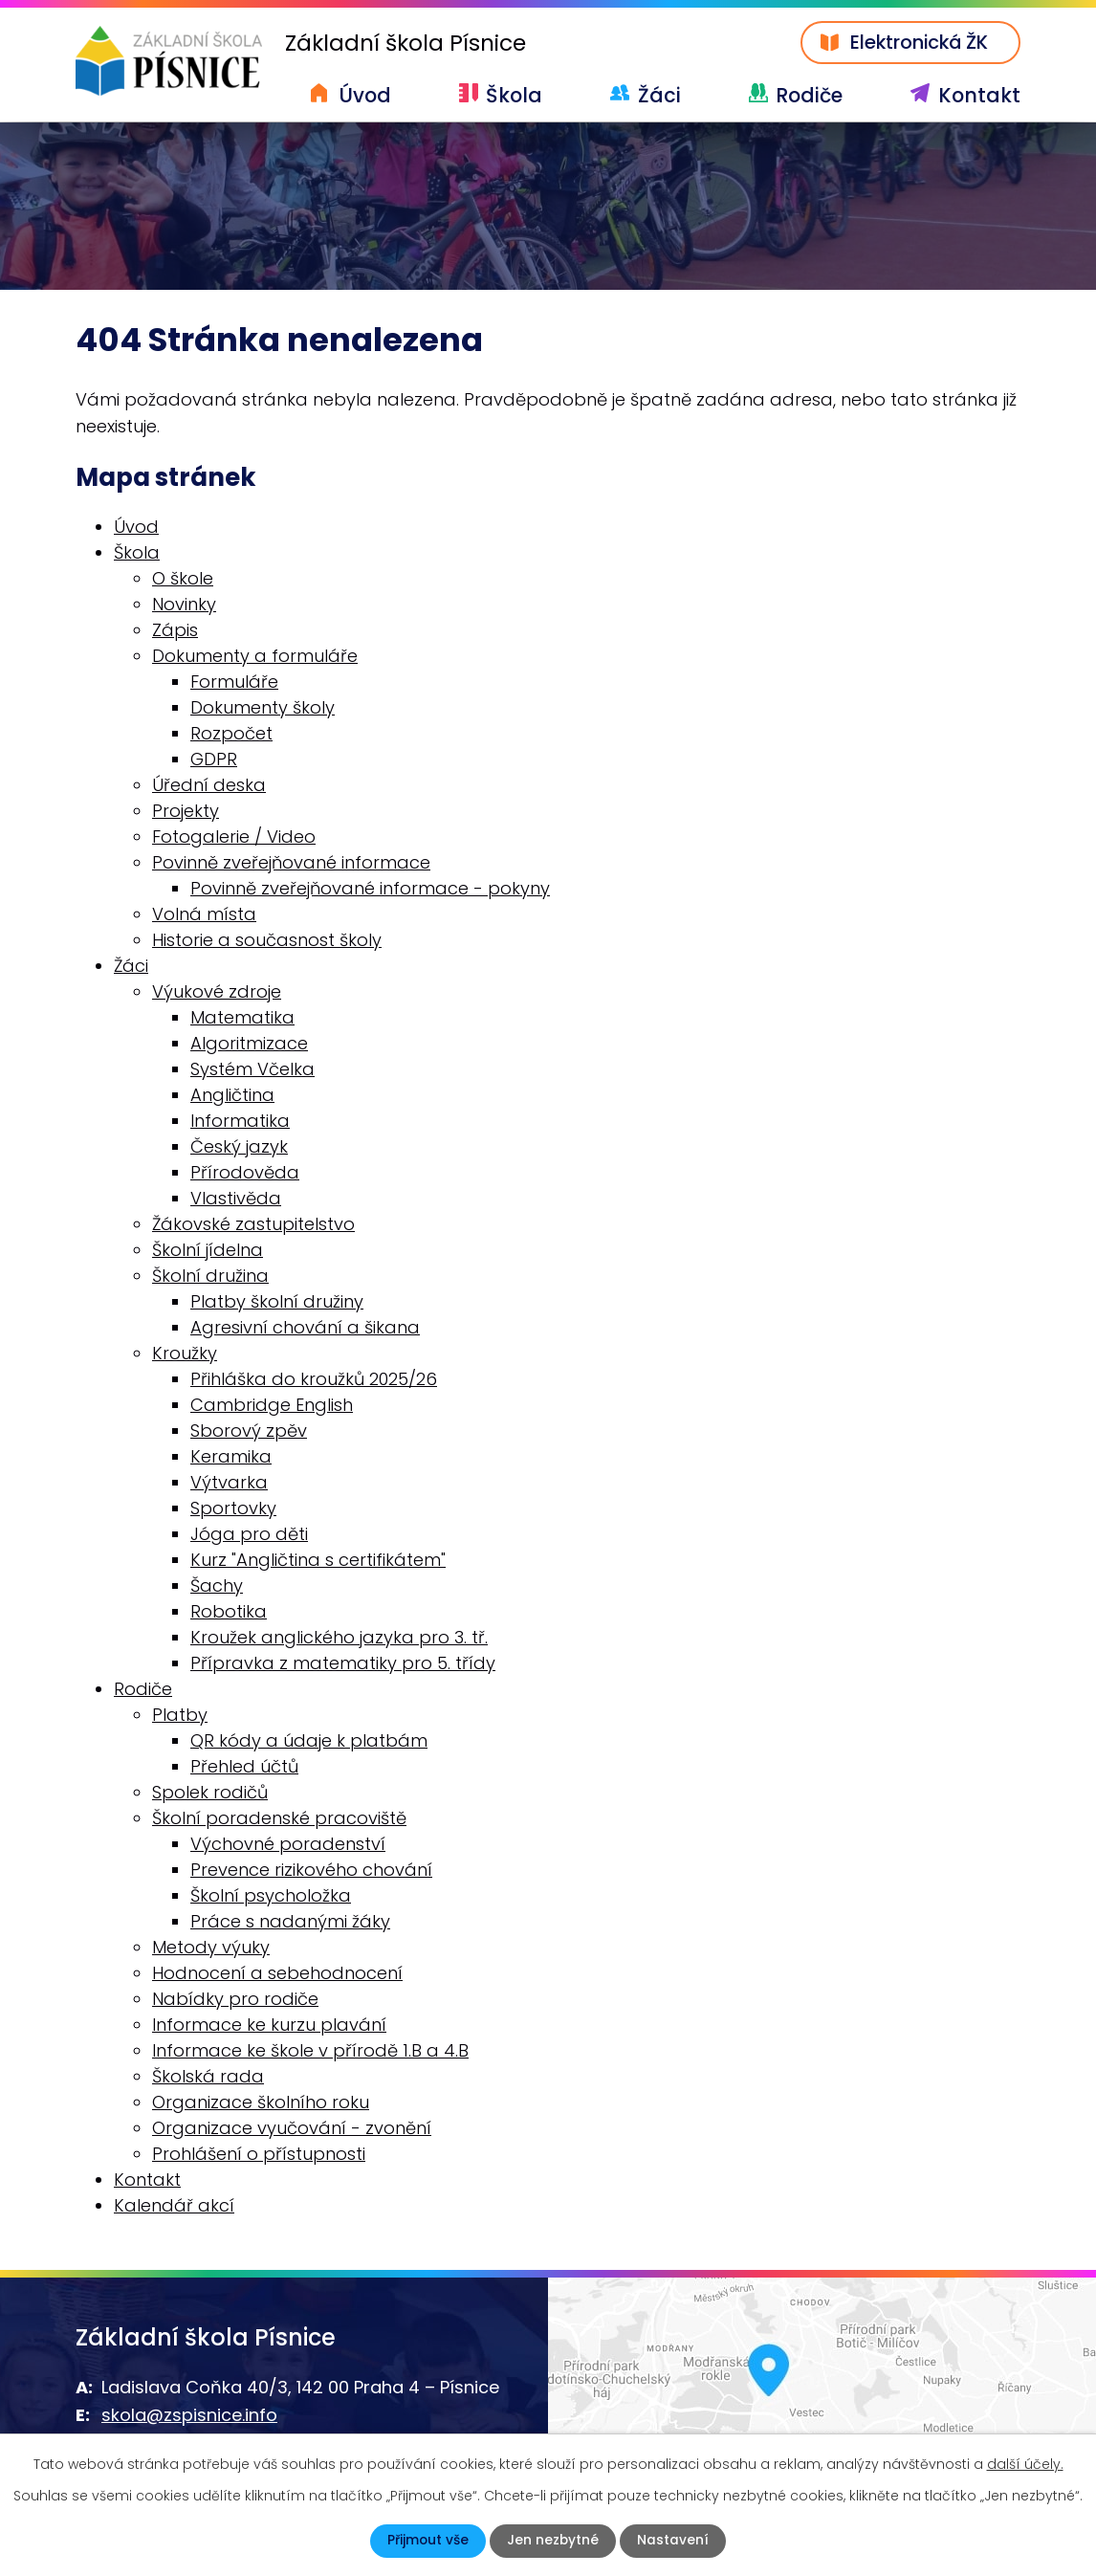 This screenshot has height=2576, width=1096. What do you see at coordinates (270, 1895) in the screenshot?
I see `Školní psycholožka` at bounding box center [270, 1895].